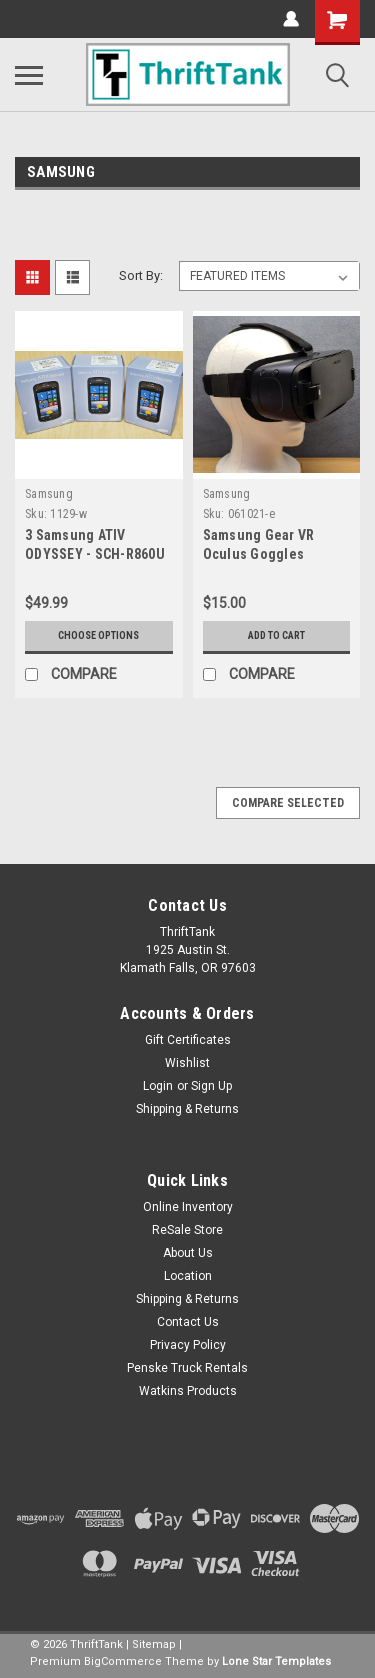 The image size is (375, 1678). I want to click on Add to Cart, so click(276, 635).